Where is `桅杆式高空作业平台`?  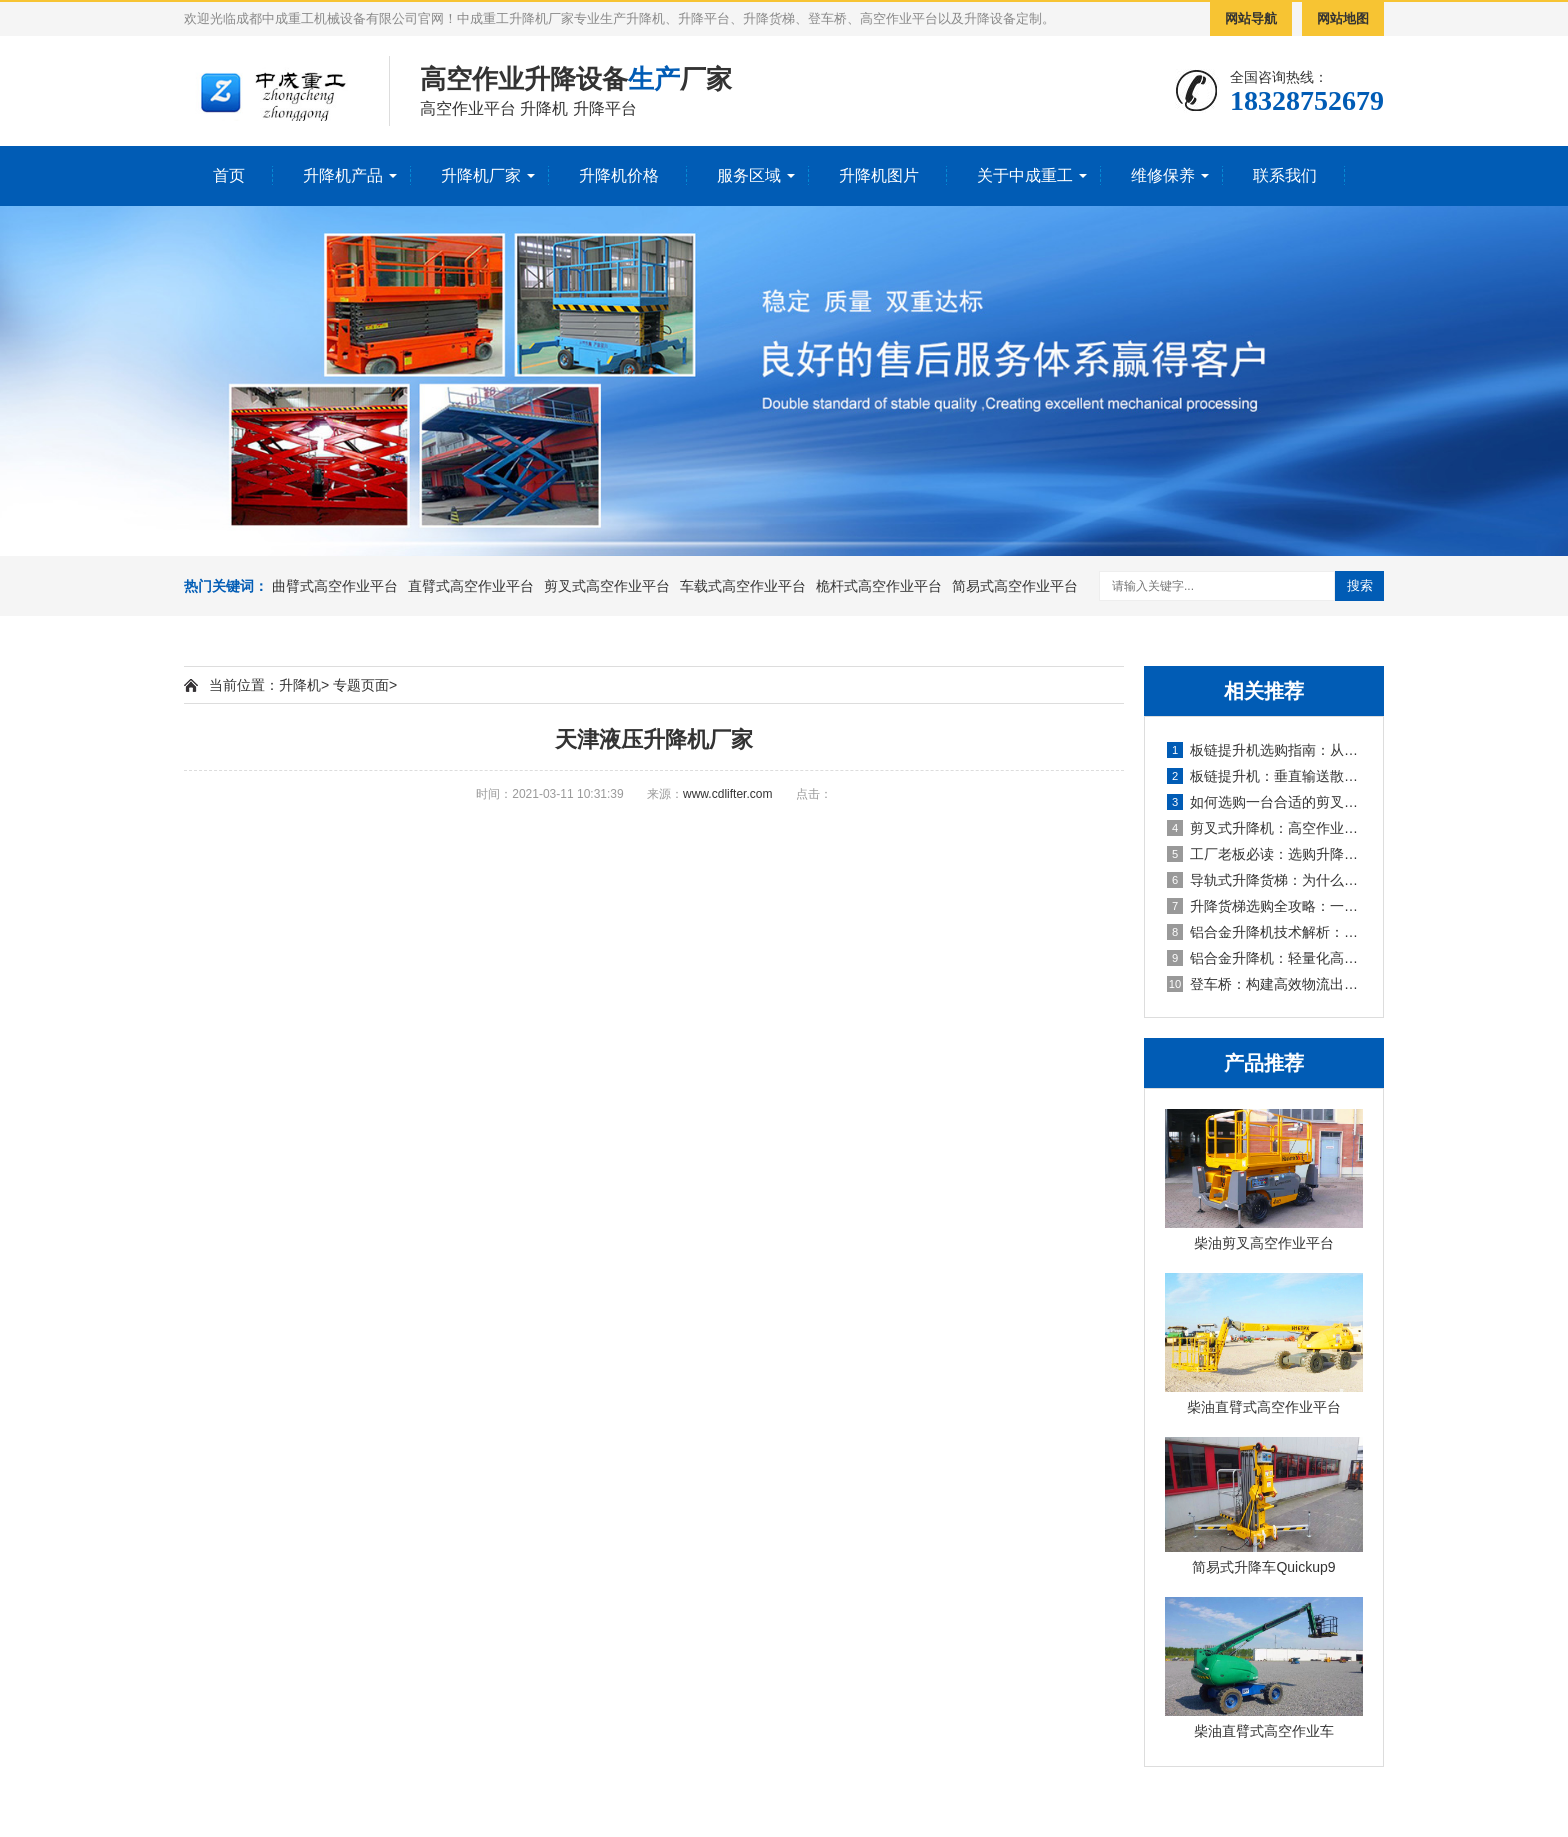
桅杆式高空作业平台 is located at coordinates (879, 586).